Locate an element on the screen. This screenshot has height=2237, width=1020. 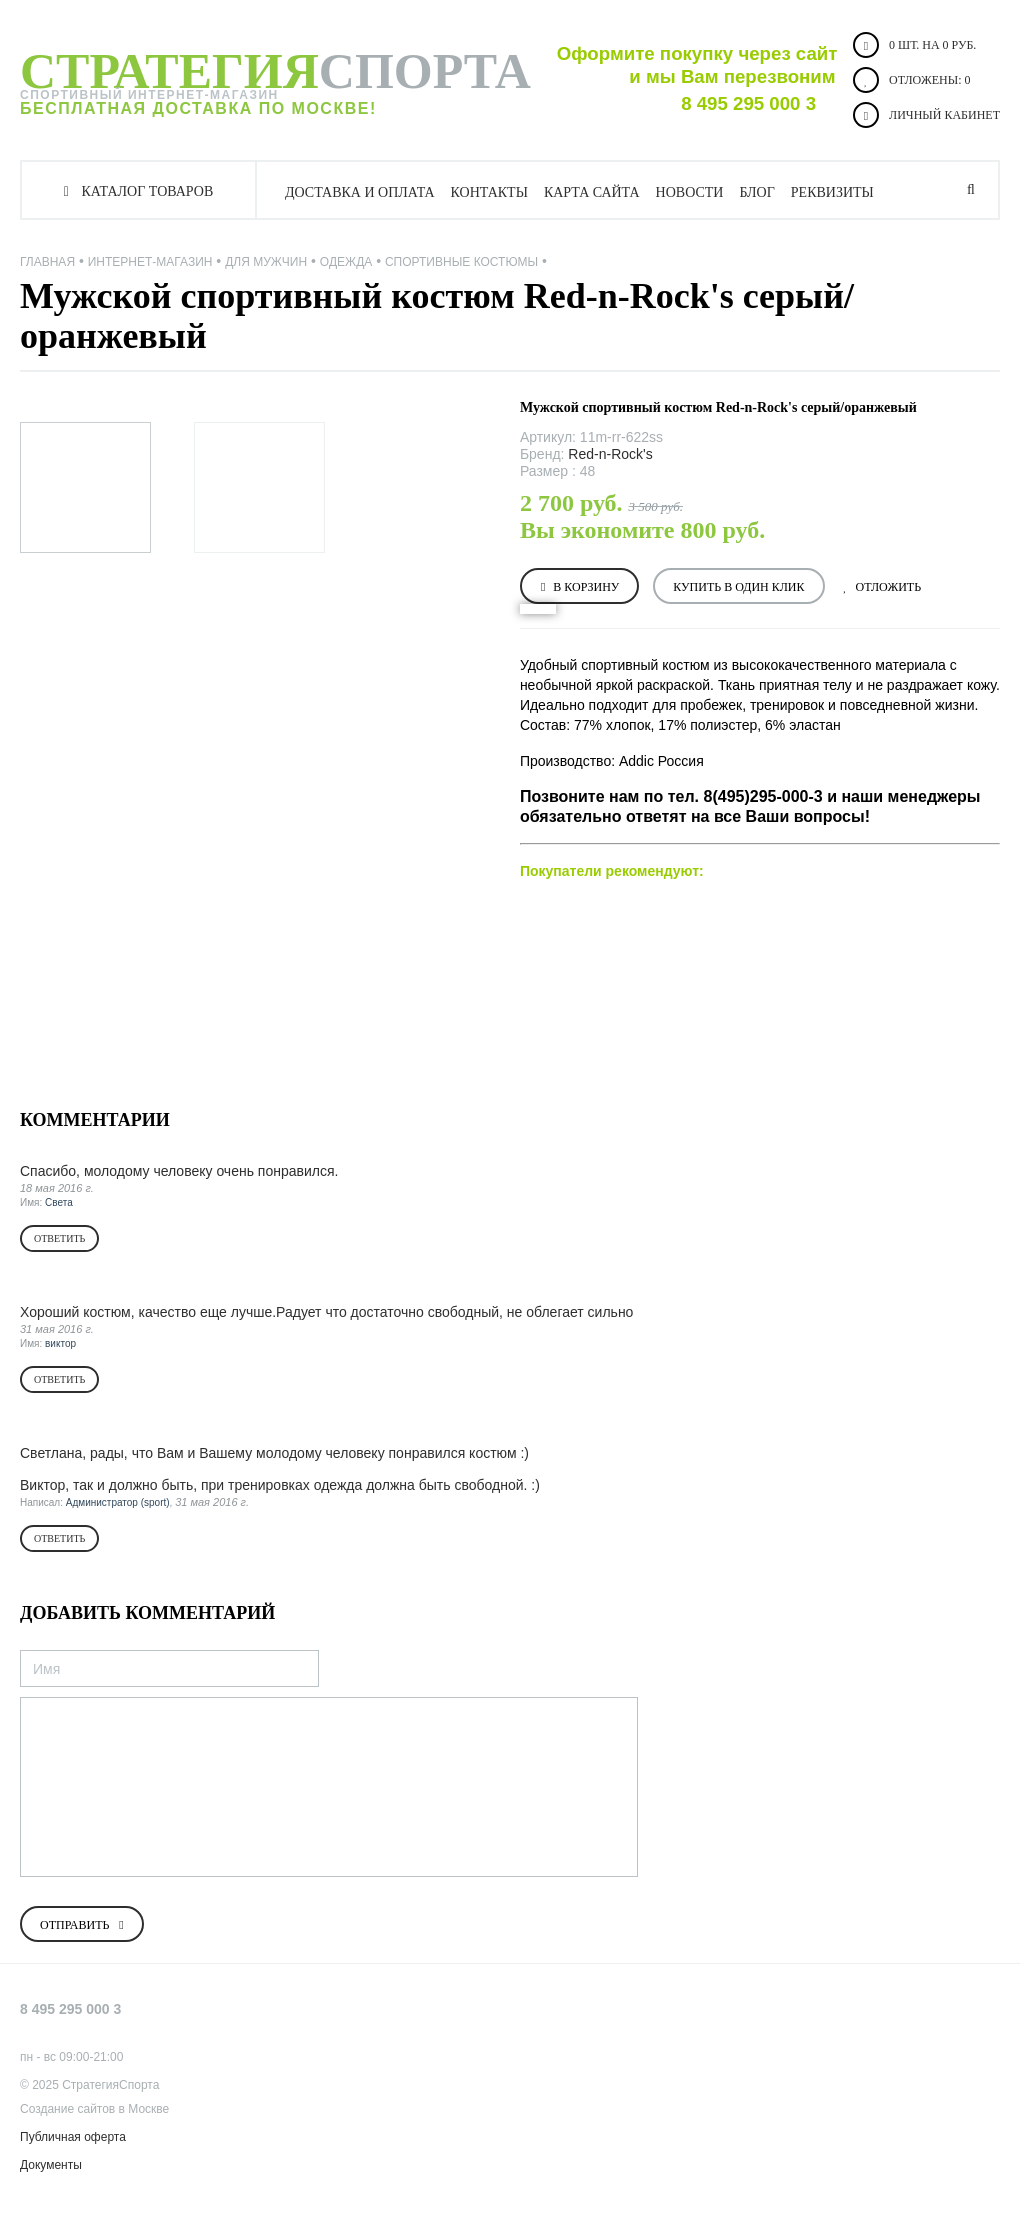
Отложить is located at coordinates (889, 587).